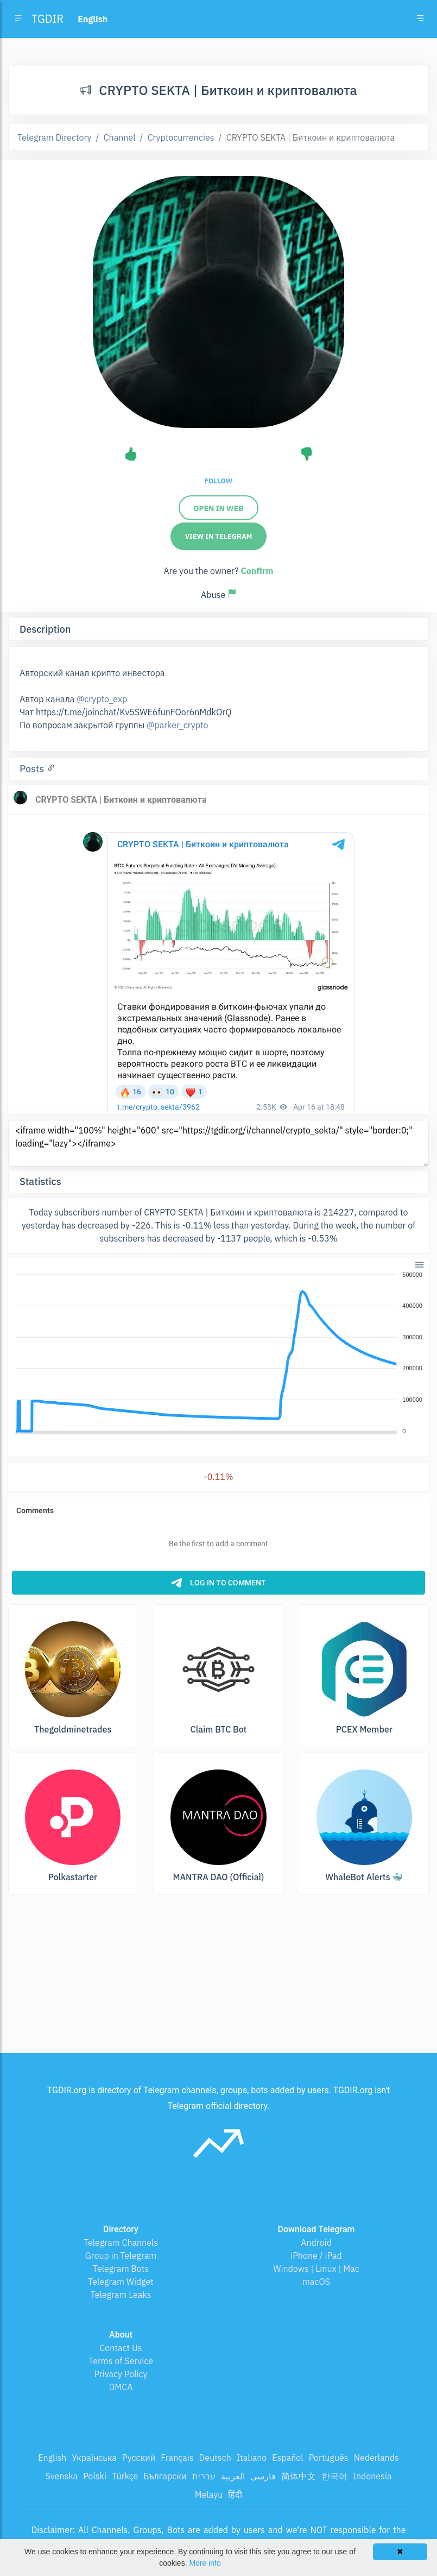 Image resolution: width=437 pixels, height=2576 pixels. Describe the element at coordinates (121, 2387) in the screenshot. I see `DMCA` at that location.